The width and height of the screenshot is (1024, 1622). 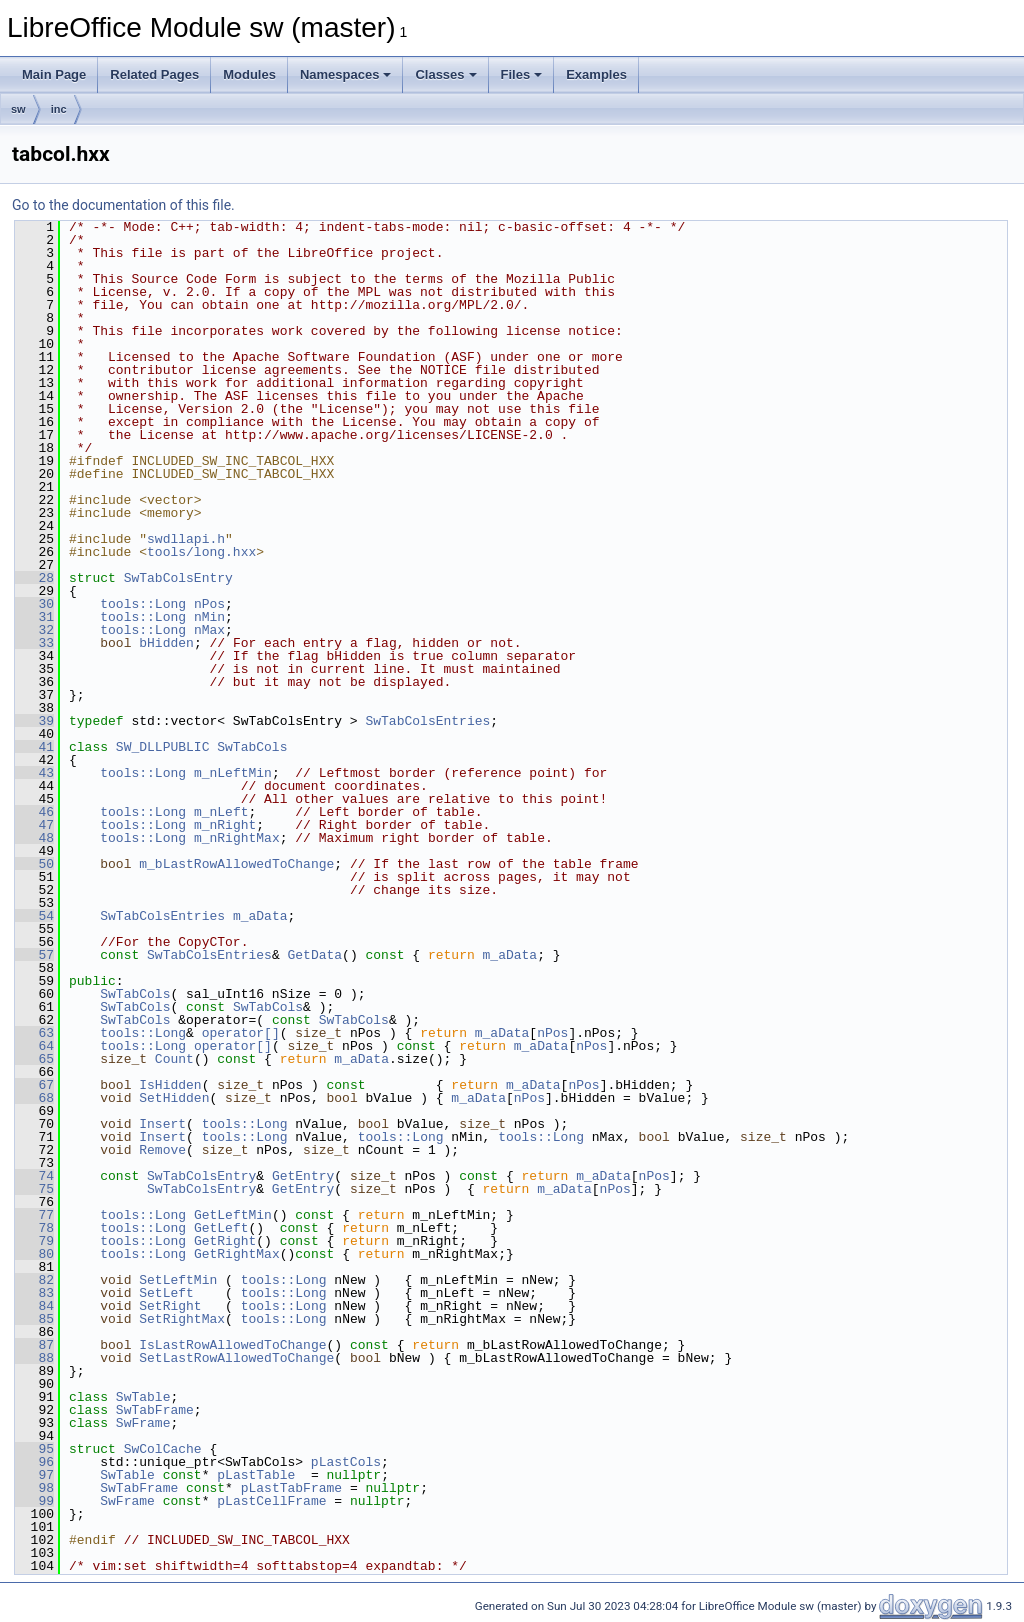 What do you see at coordinates (209, 617) in the screenshot?
I see `nMin` at bounding box center [209, 617].